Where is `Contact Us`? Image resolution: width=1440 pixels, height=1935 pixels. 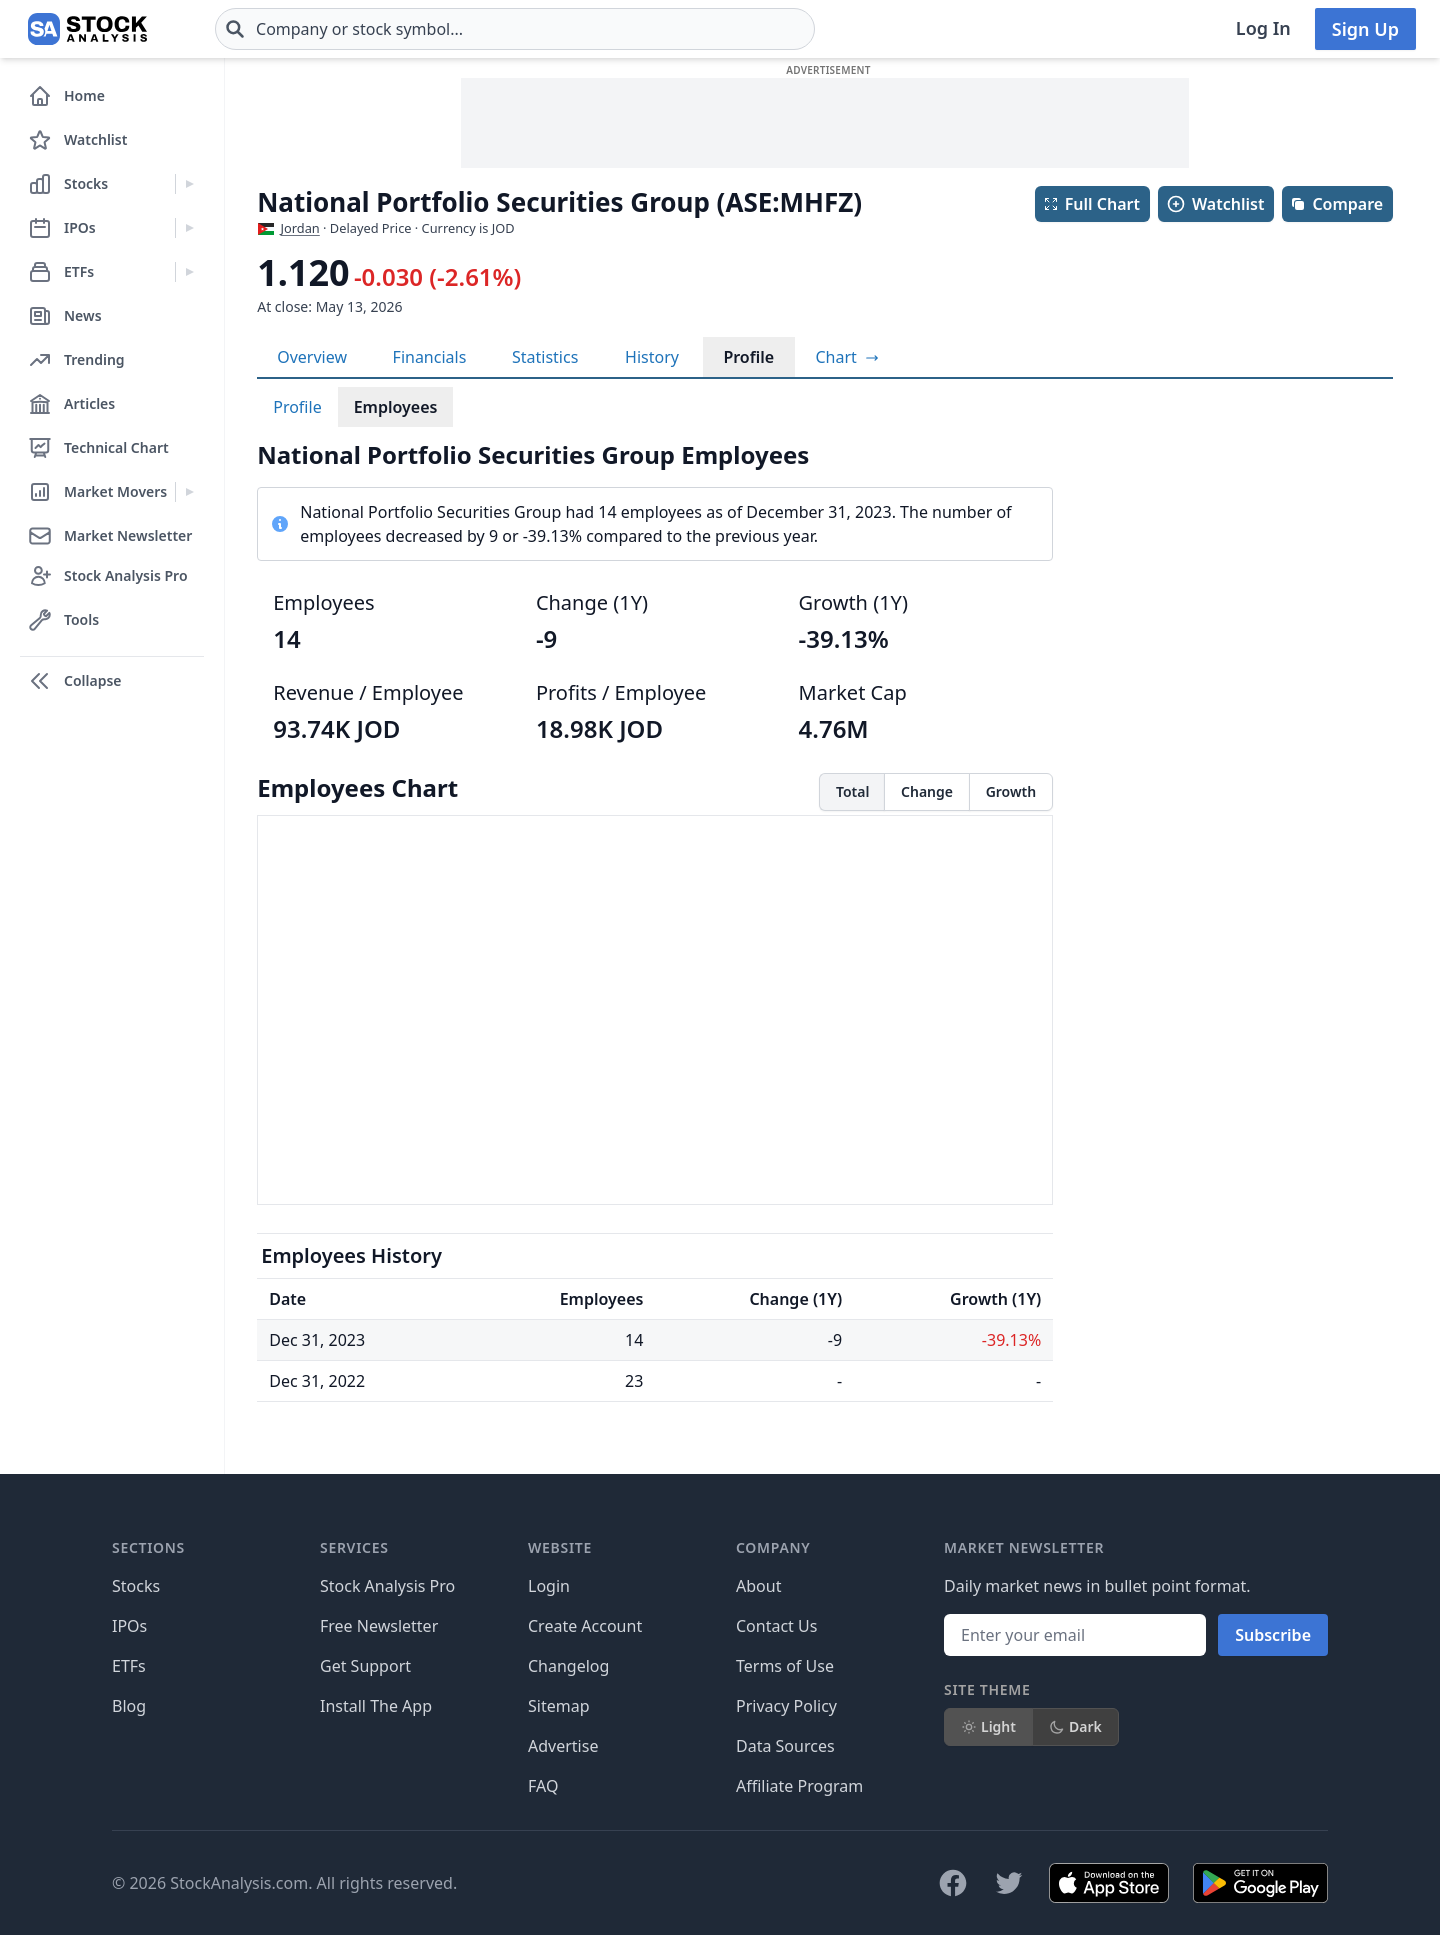
Contact Us is located at coordinates (776, 1626).